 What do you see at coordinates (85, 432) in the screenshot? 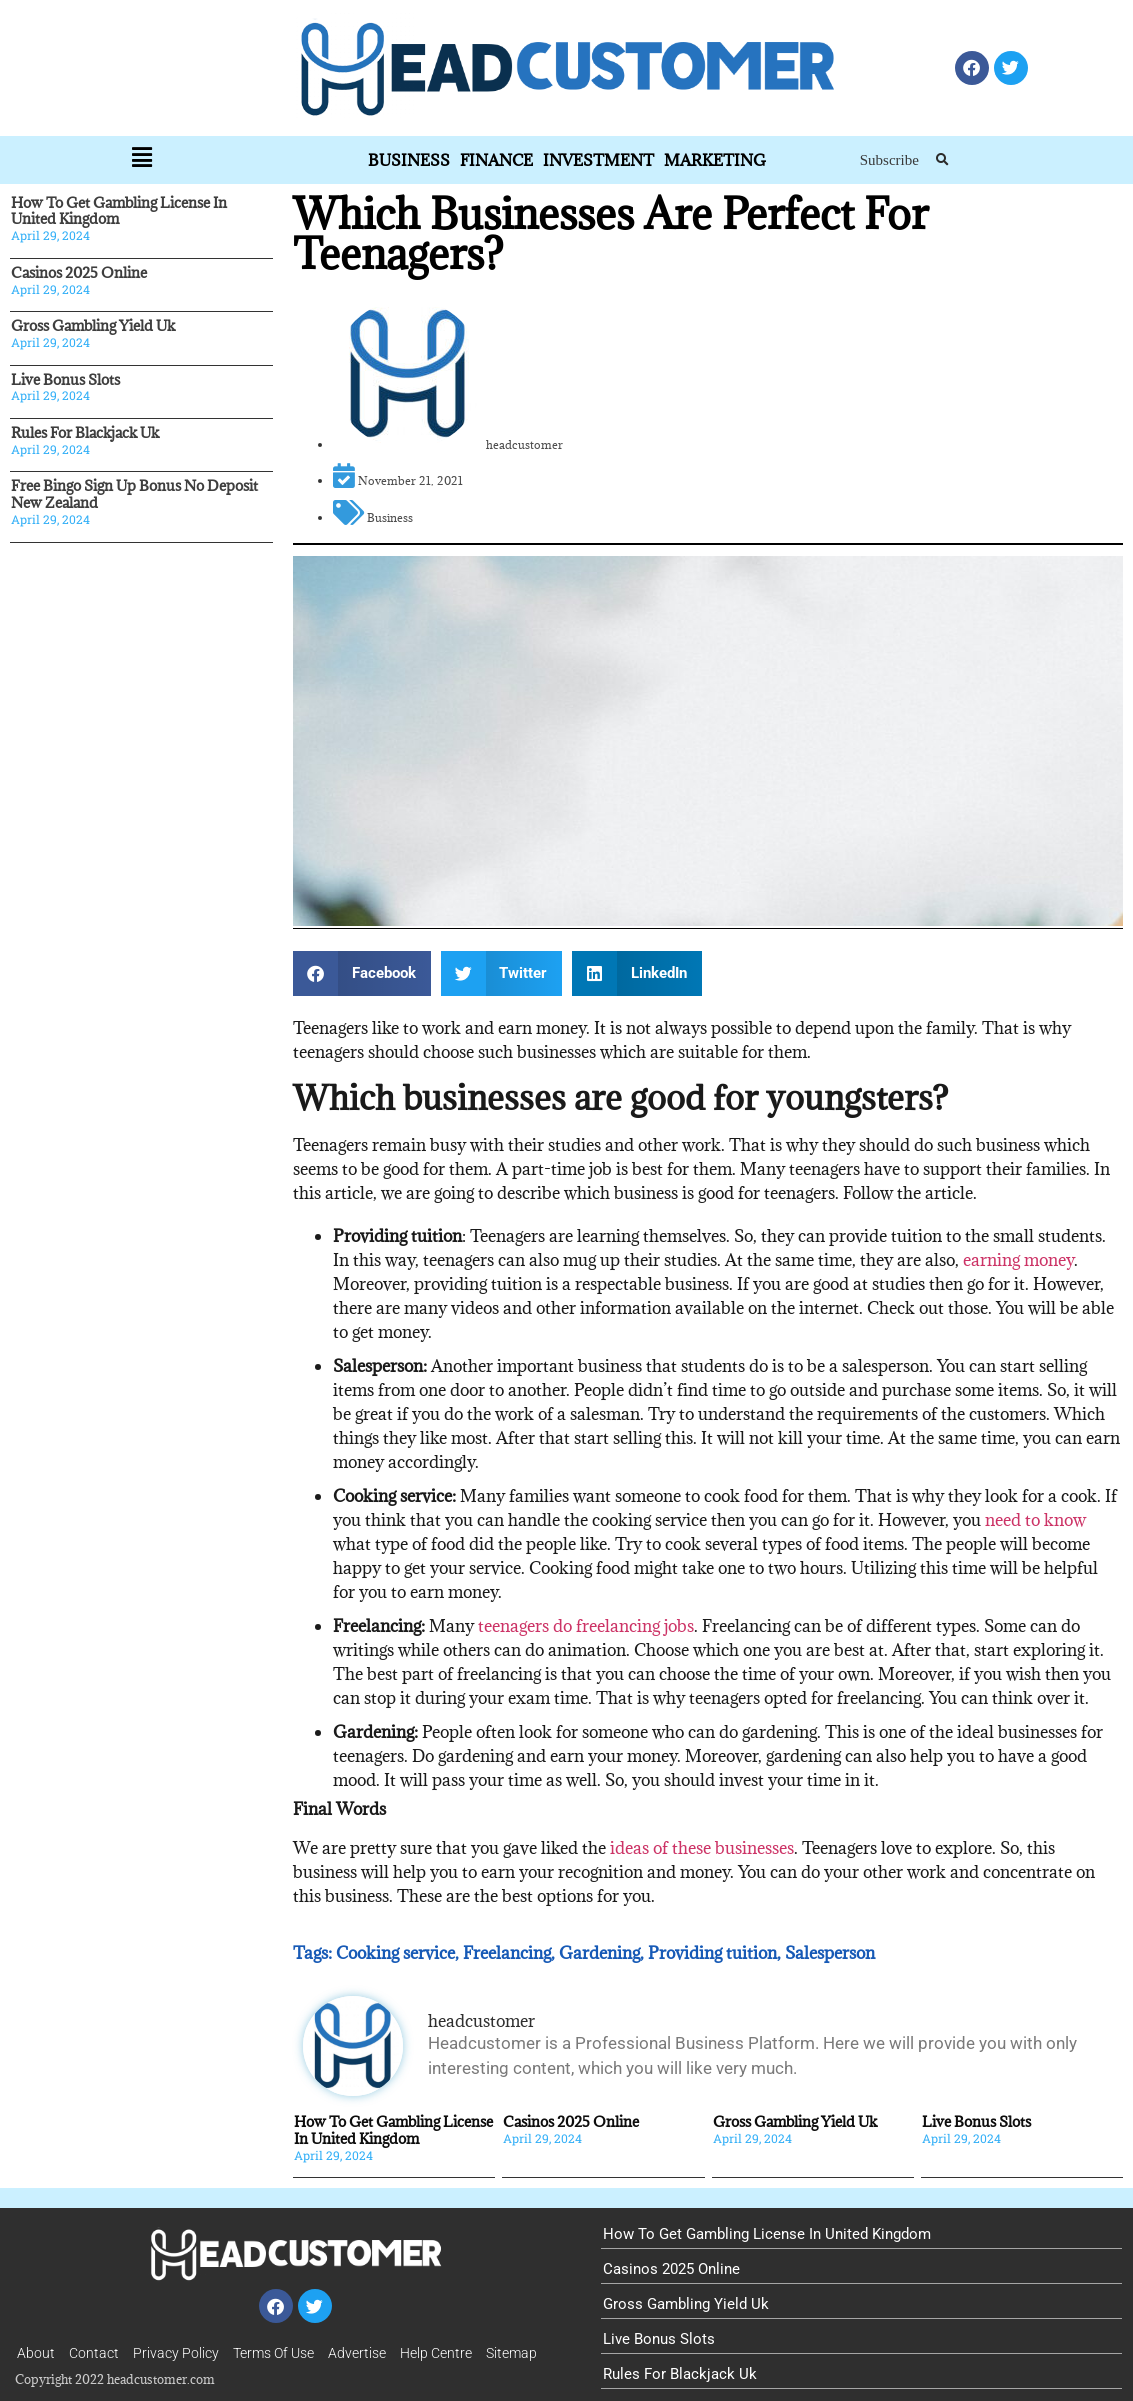
I see `Rules For Blackjack Uk` at bounding box center [85, 432].